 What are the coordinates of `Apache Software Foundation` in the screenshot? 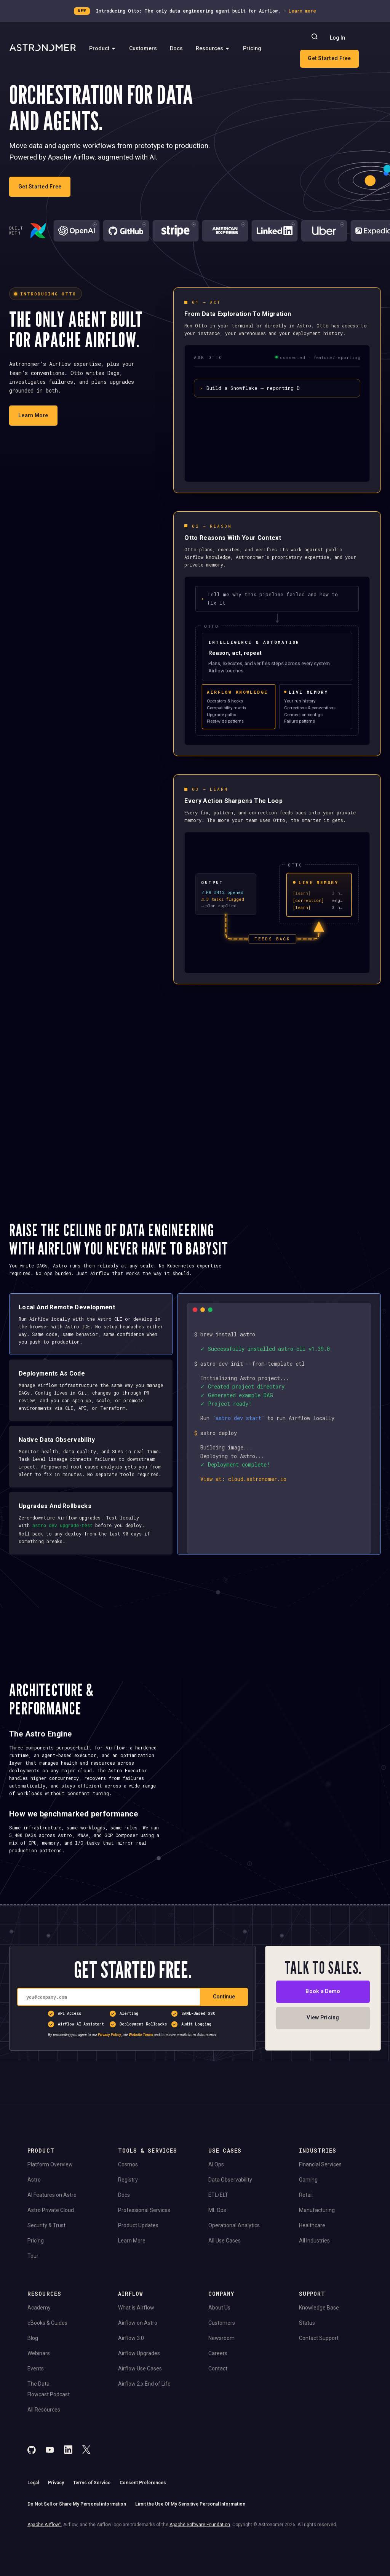 It's located at (199, 2563).